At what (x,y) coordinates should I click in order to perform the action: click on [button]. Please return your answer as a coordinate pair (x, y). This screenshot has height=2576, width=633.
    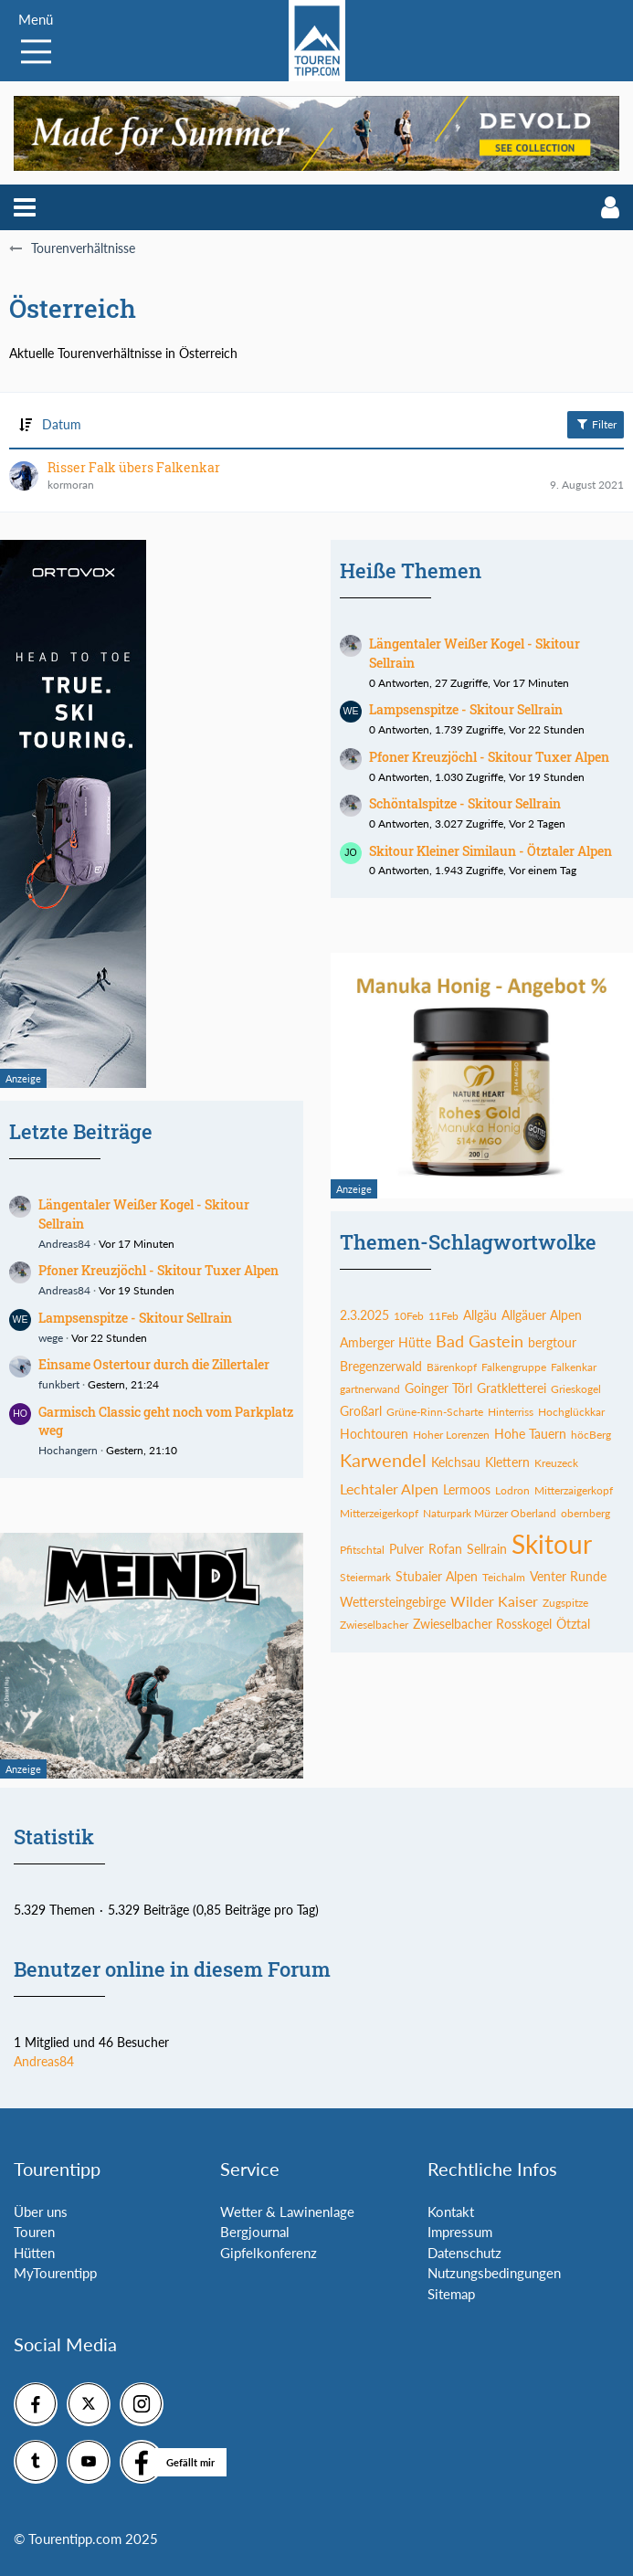
    Looking at the image, I should click on (24, 207).